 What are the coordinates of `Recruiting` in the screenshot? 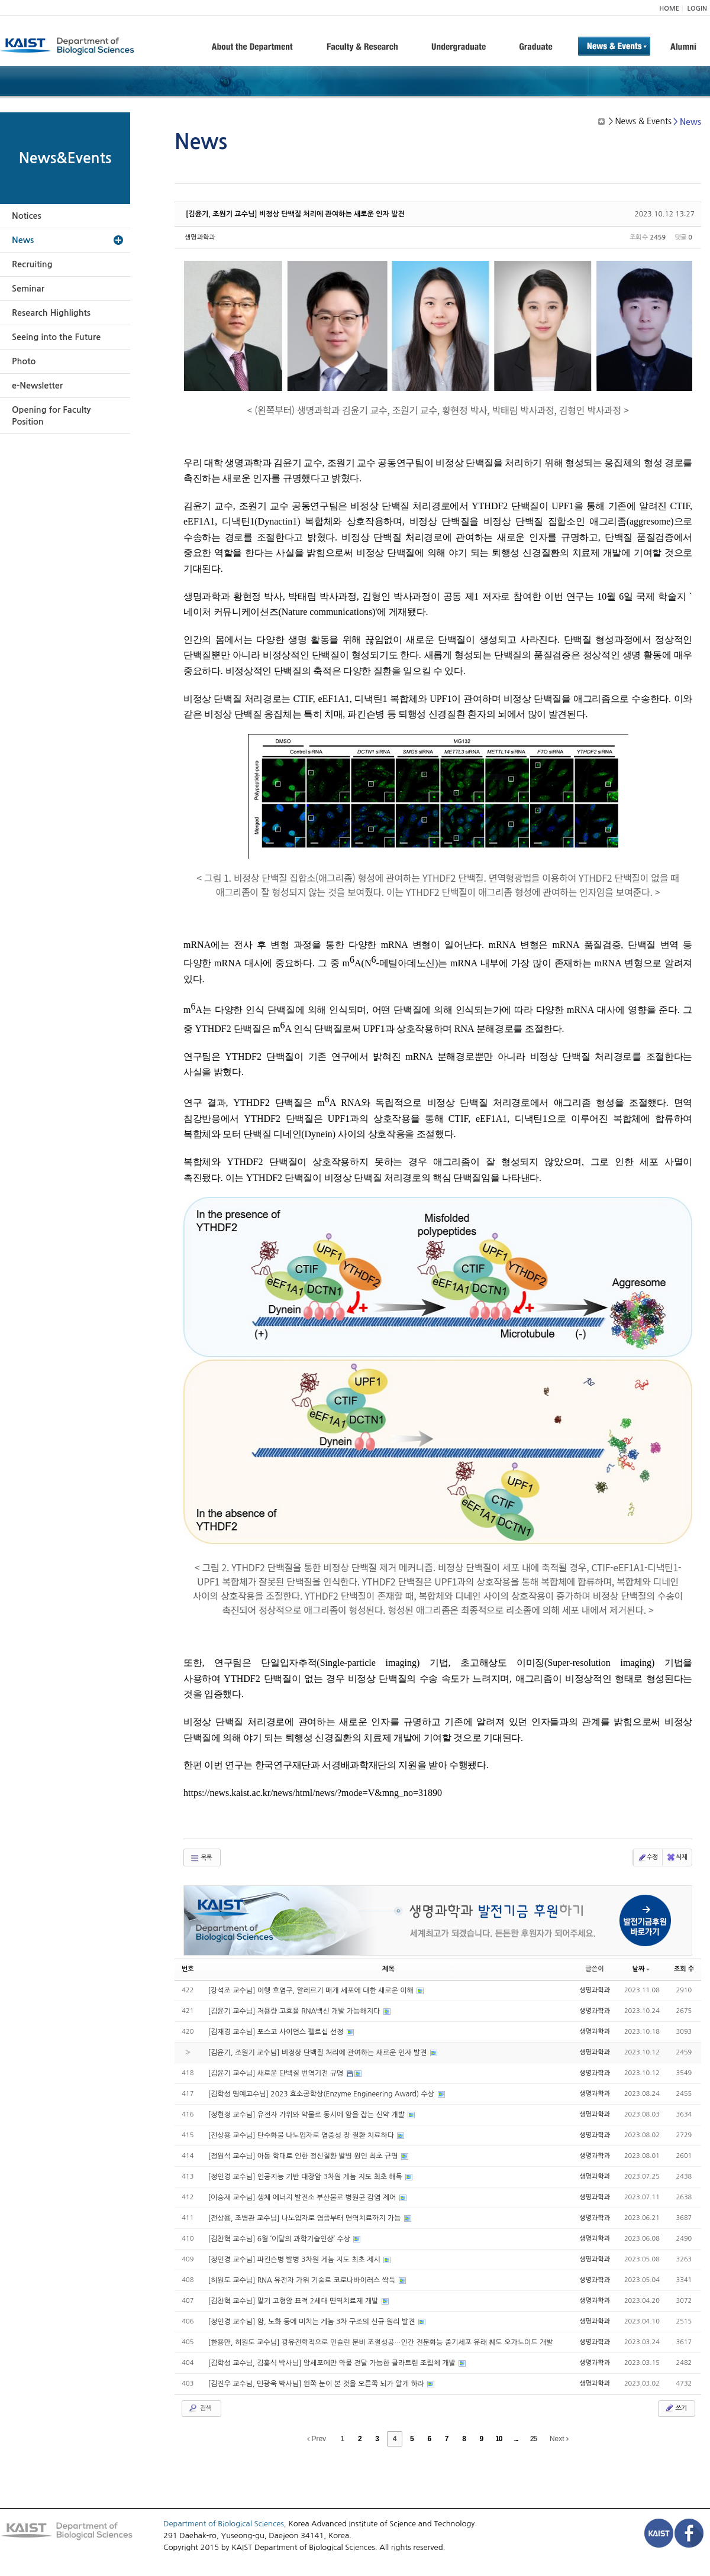 It's located at (32, 264).